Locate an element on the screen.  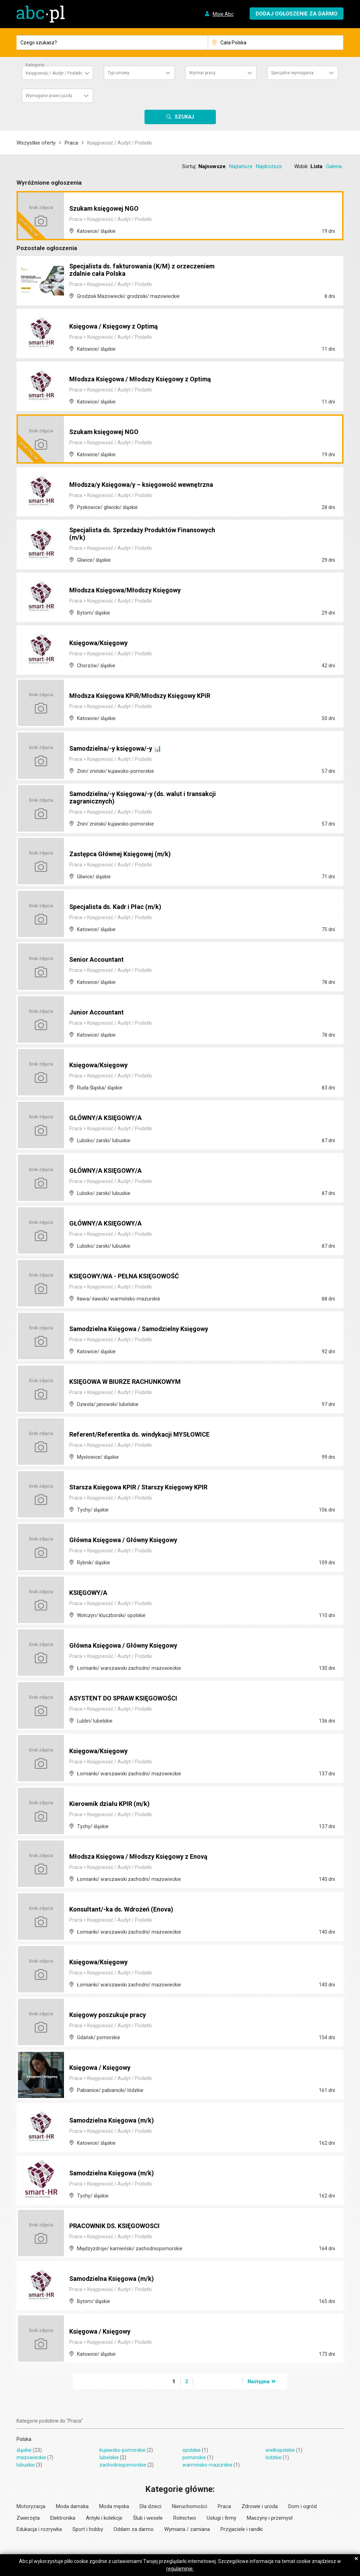
Najnowsze is located at coordinates (212, 166).